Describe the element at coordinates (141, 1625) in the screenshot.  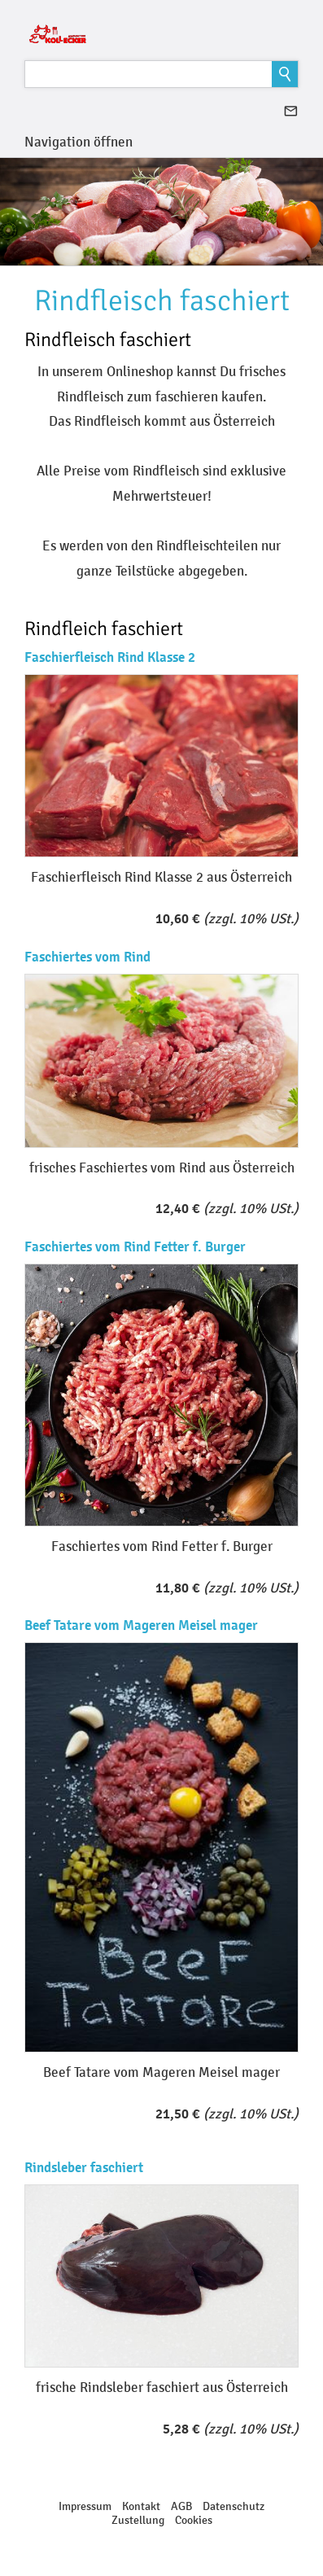
I see `Beef Tatare vom Mageren Meisel mager` at that location.